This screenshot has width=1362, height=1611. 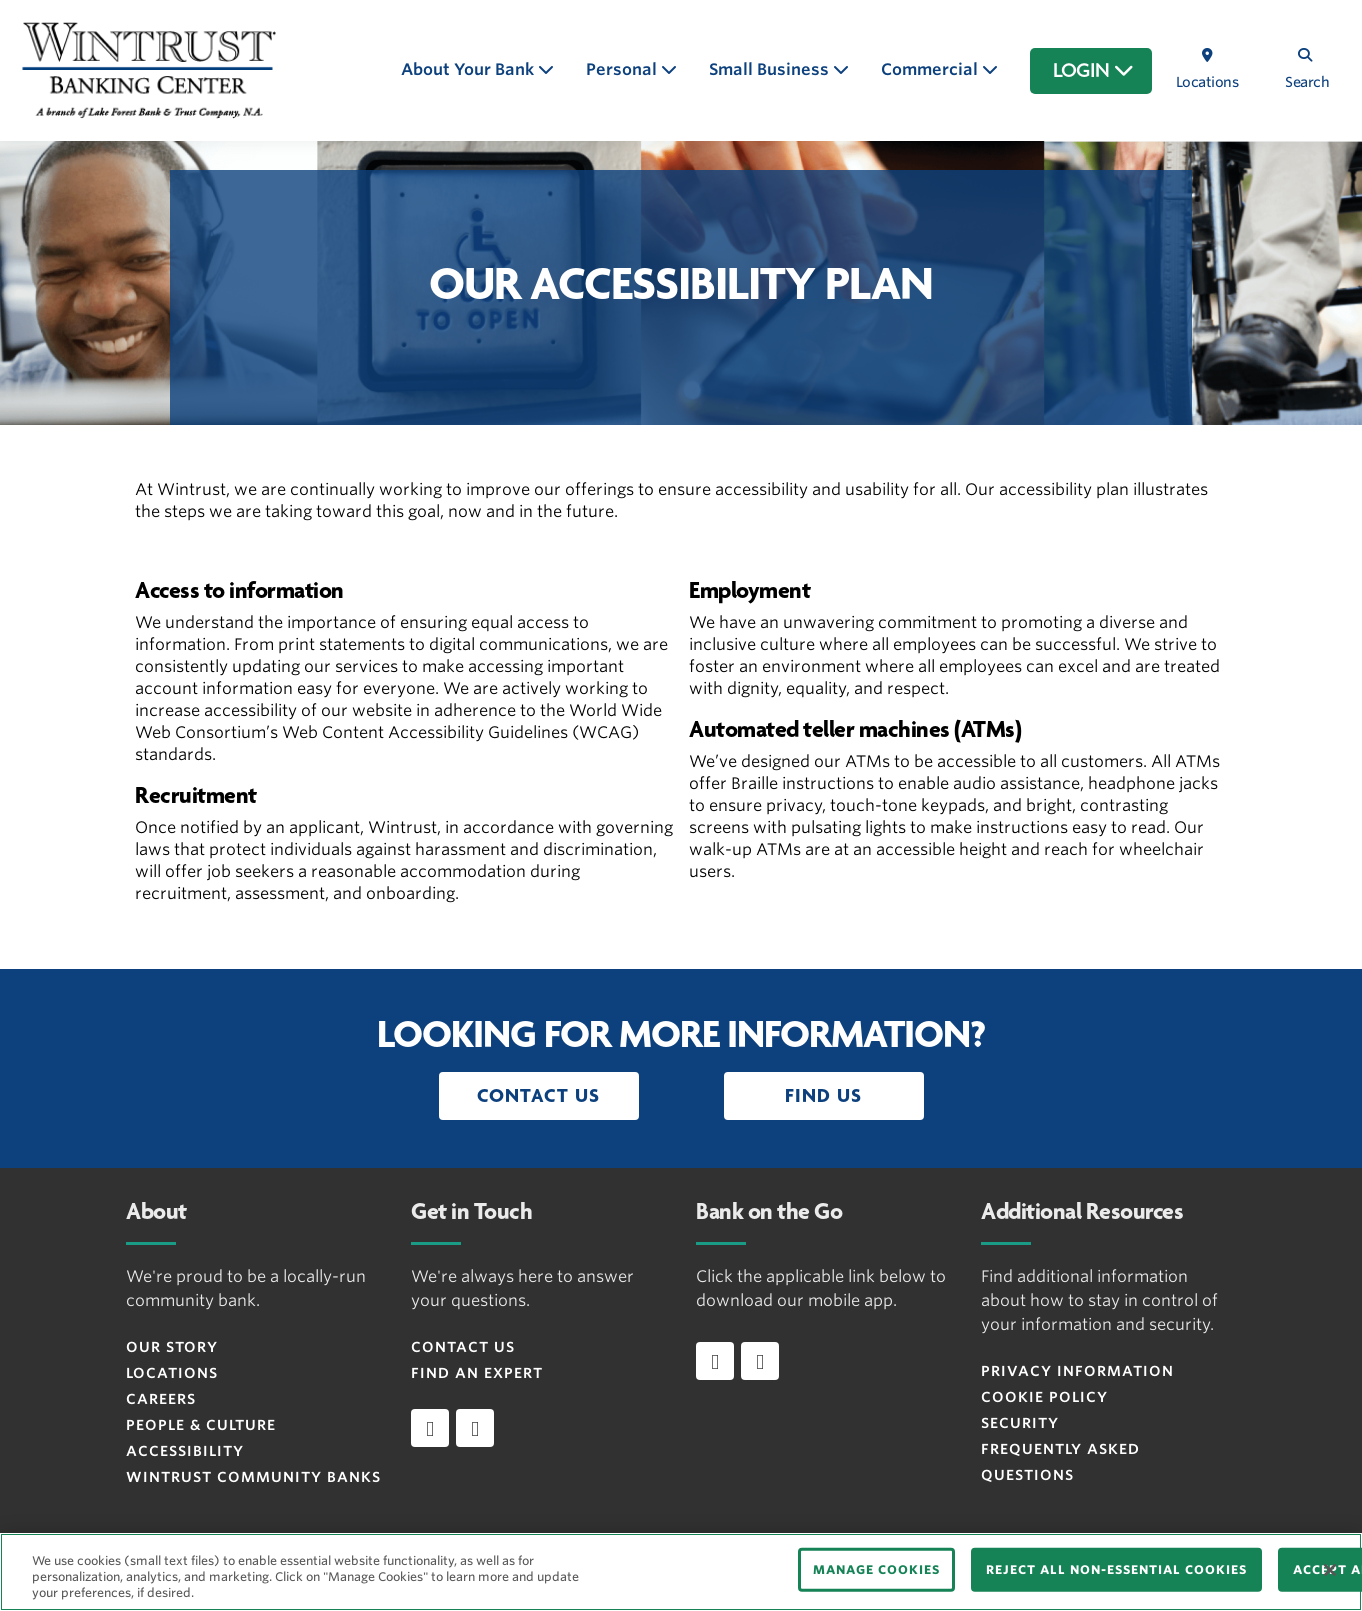 What do you see at coordinates (201, 1425) in the screenshot?
I see `People & Culture` at bounding box center [201, 1425].